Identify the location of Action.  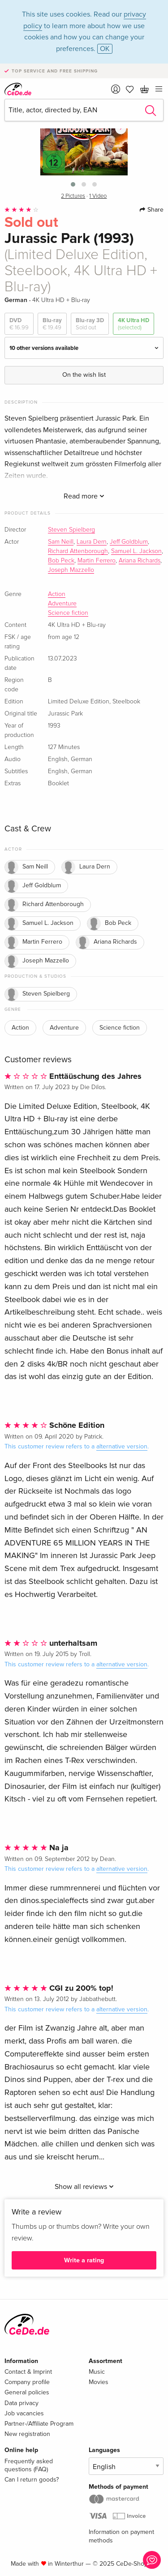
(56, 594).